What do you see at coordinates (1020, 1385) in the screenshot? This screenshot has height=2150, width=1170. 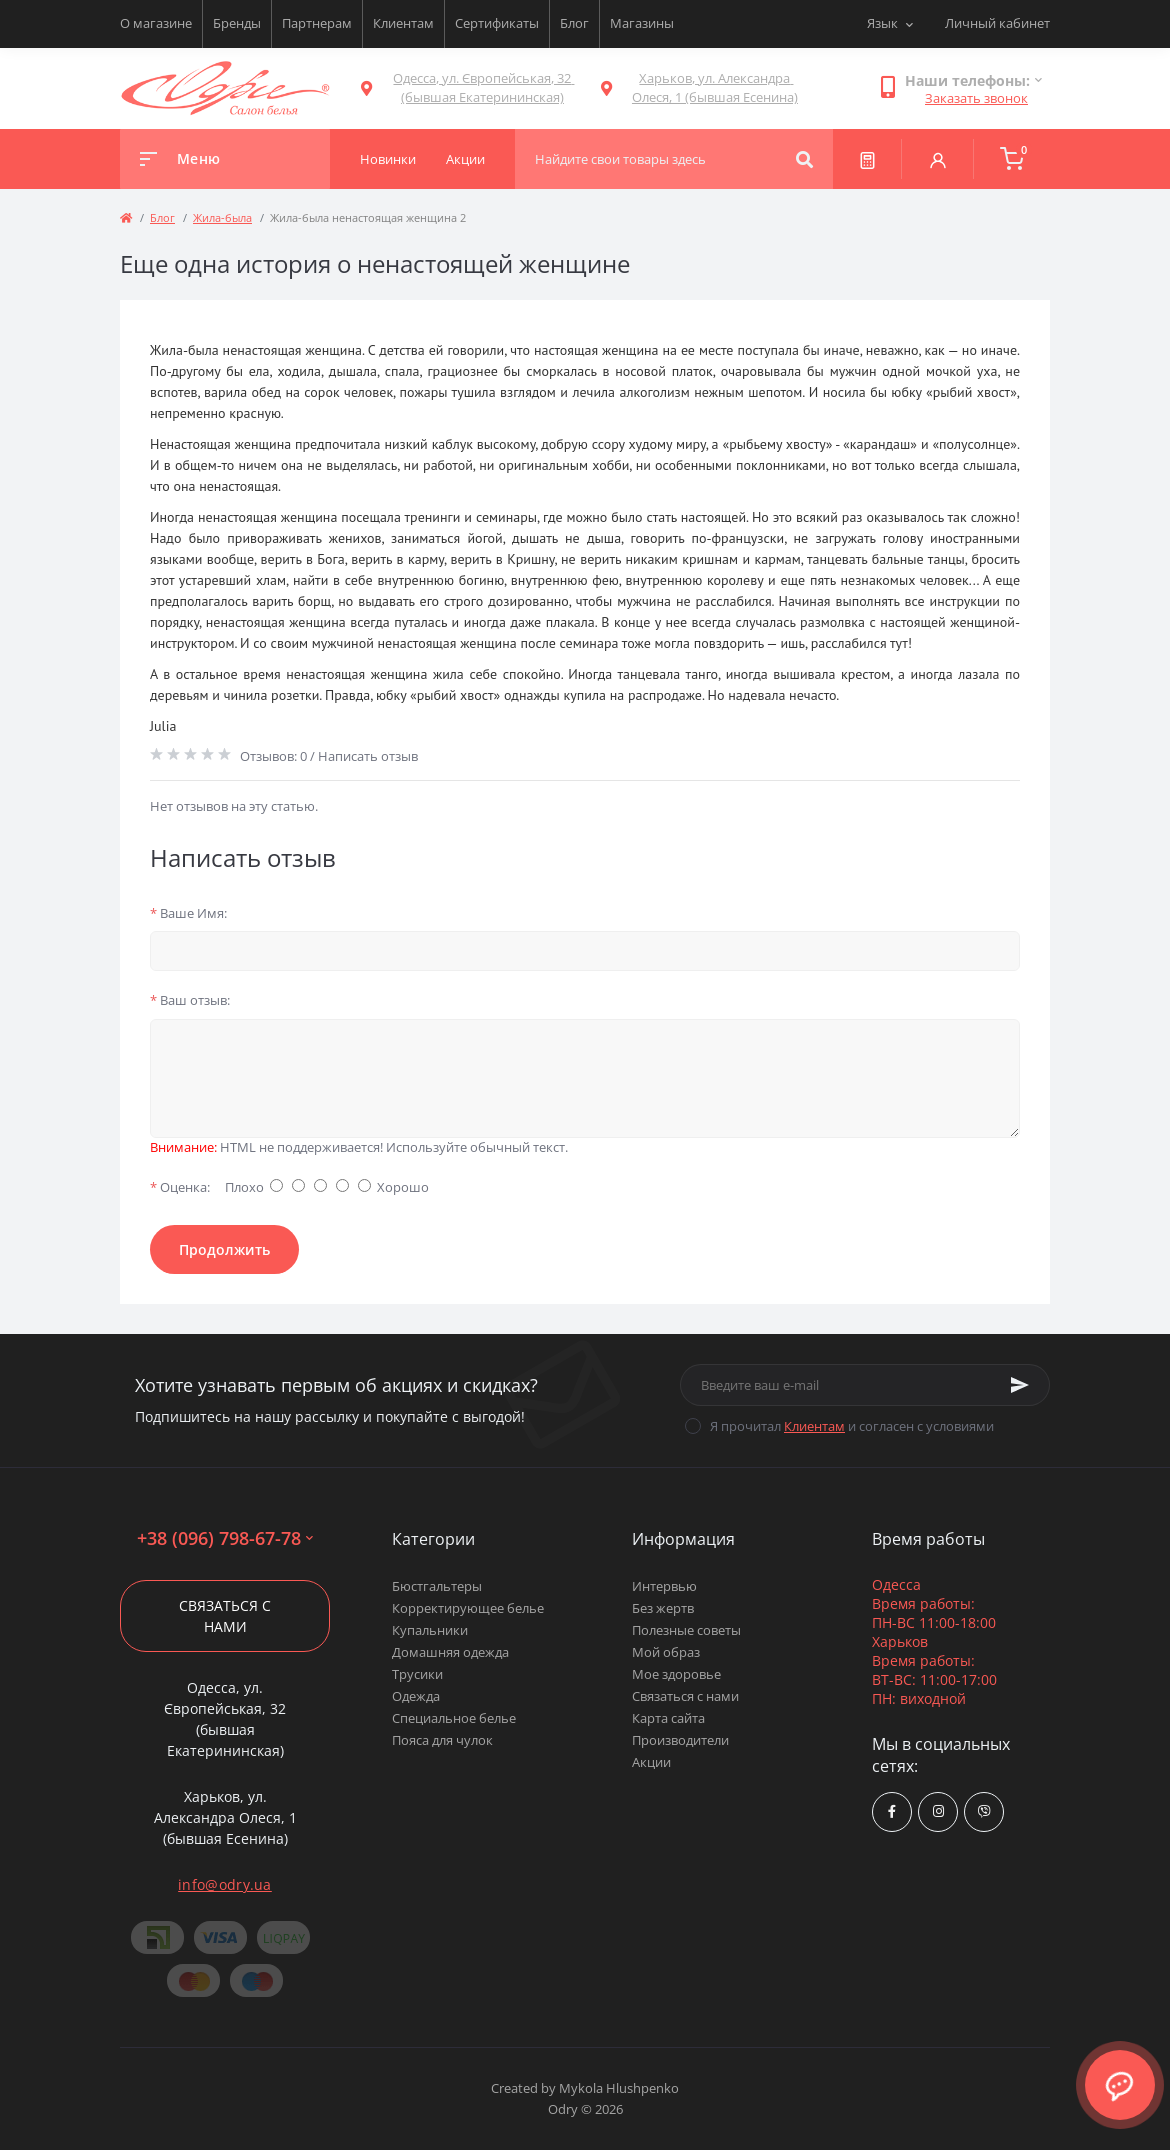 I see `[Subscribe]` at bounding box center [1020, 1385].